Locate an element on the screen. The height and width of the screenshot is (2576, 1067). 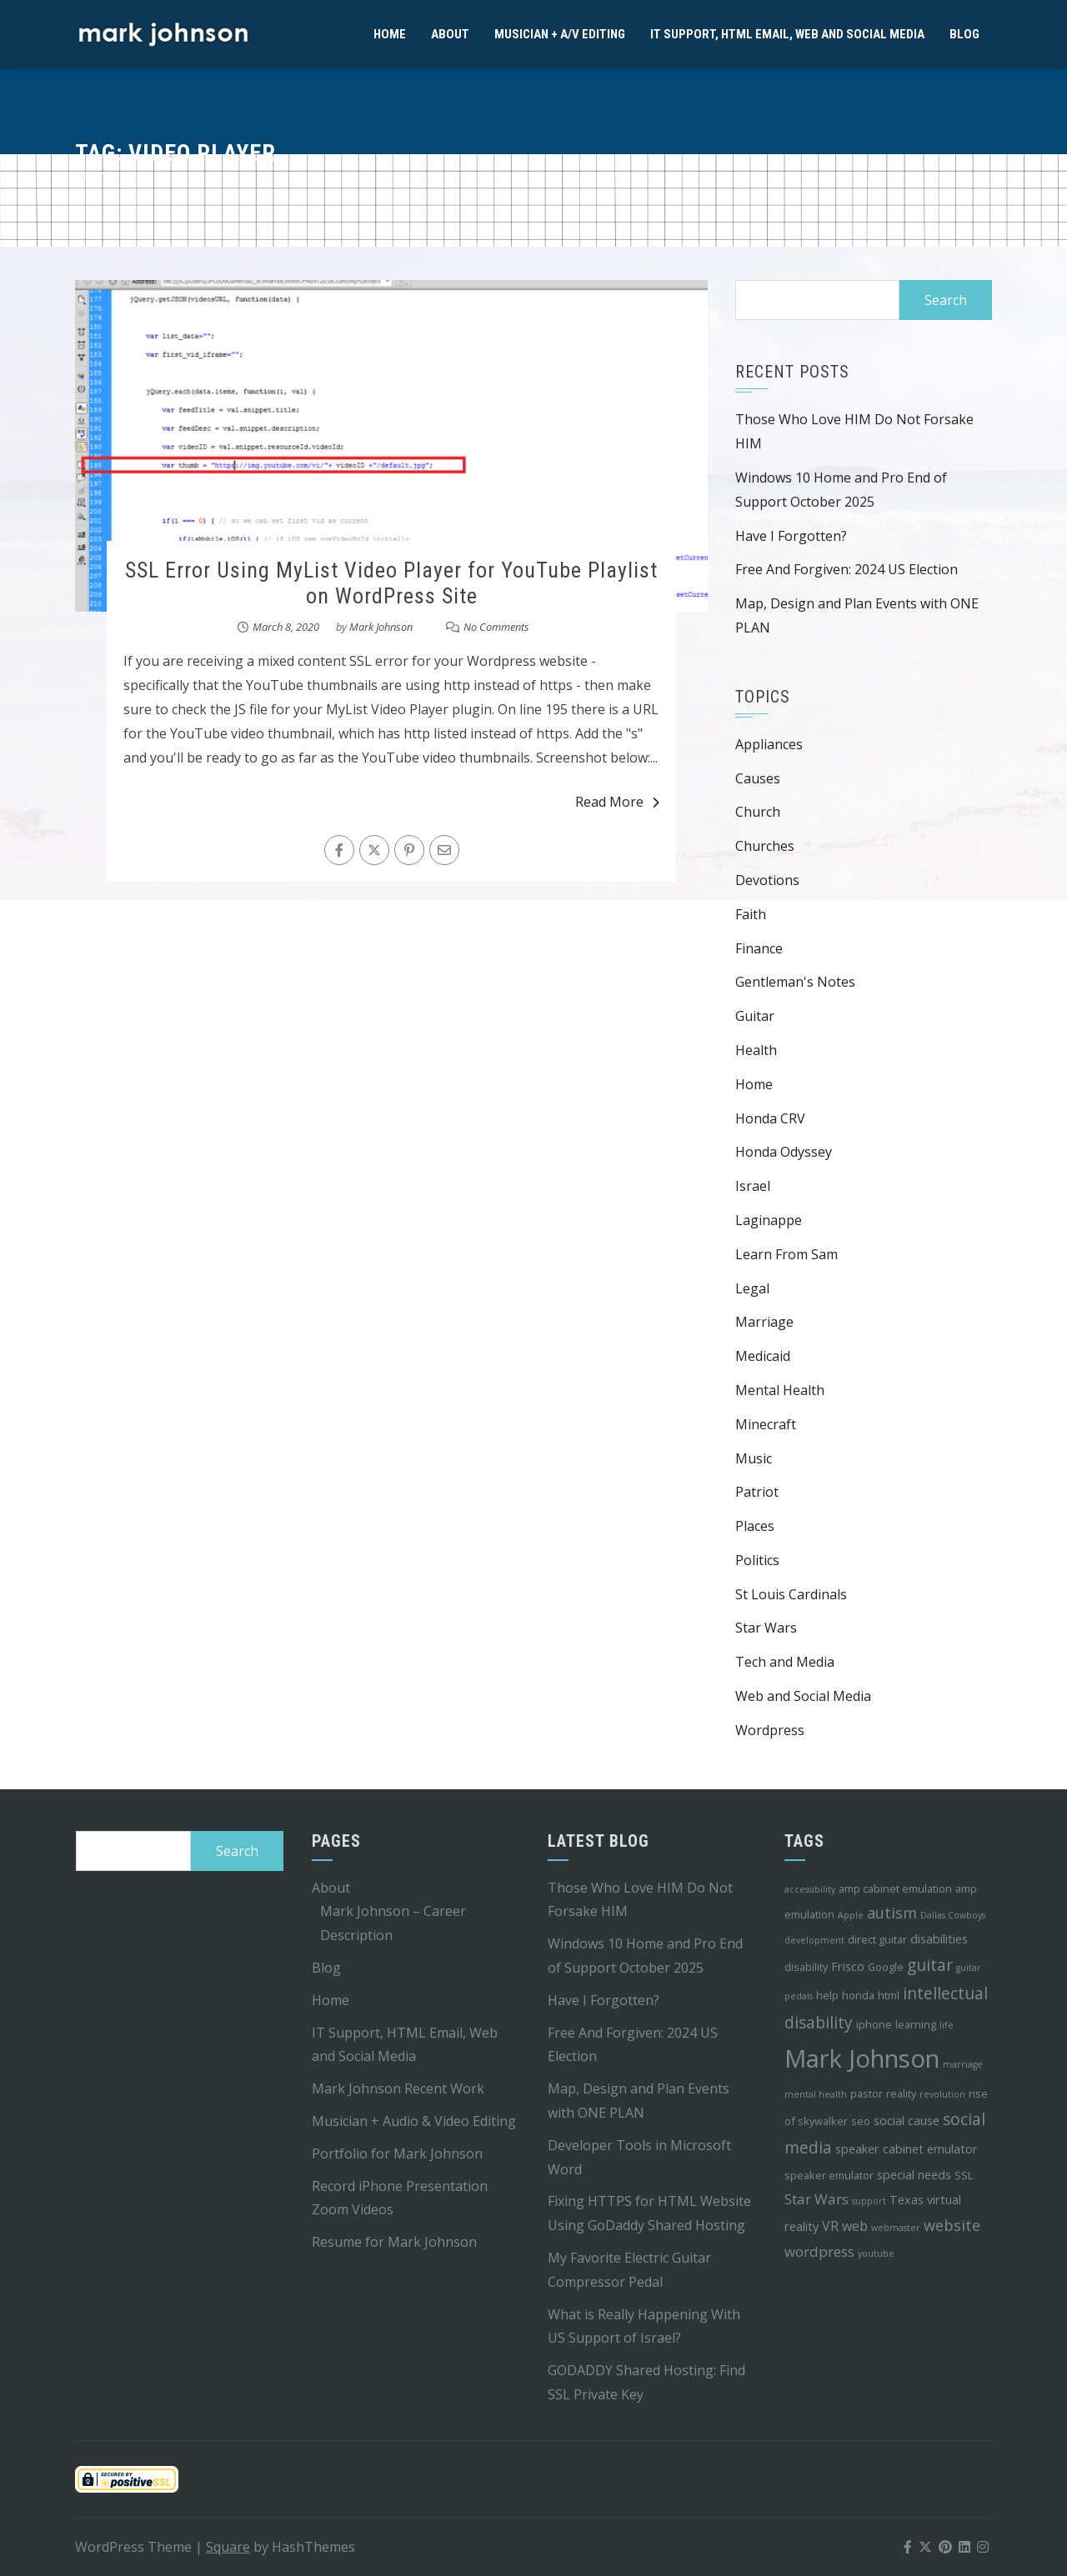
Free And Forgiven: 2024 US Election is located at coordinates (846, 569).